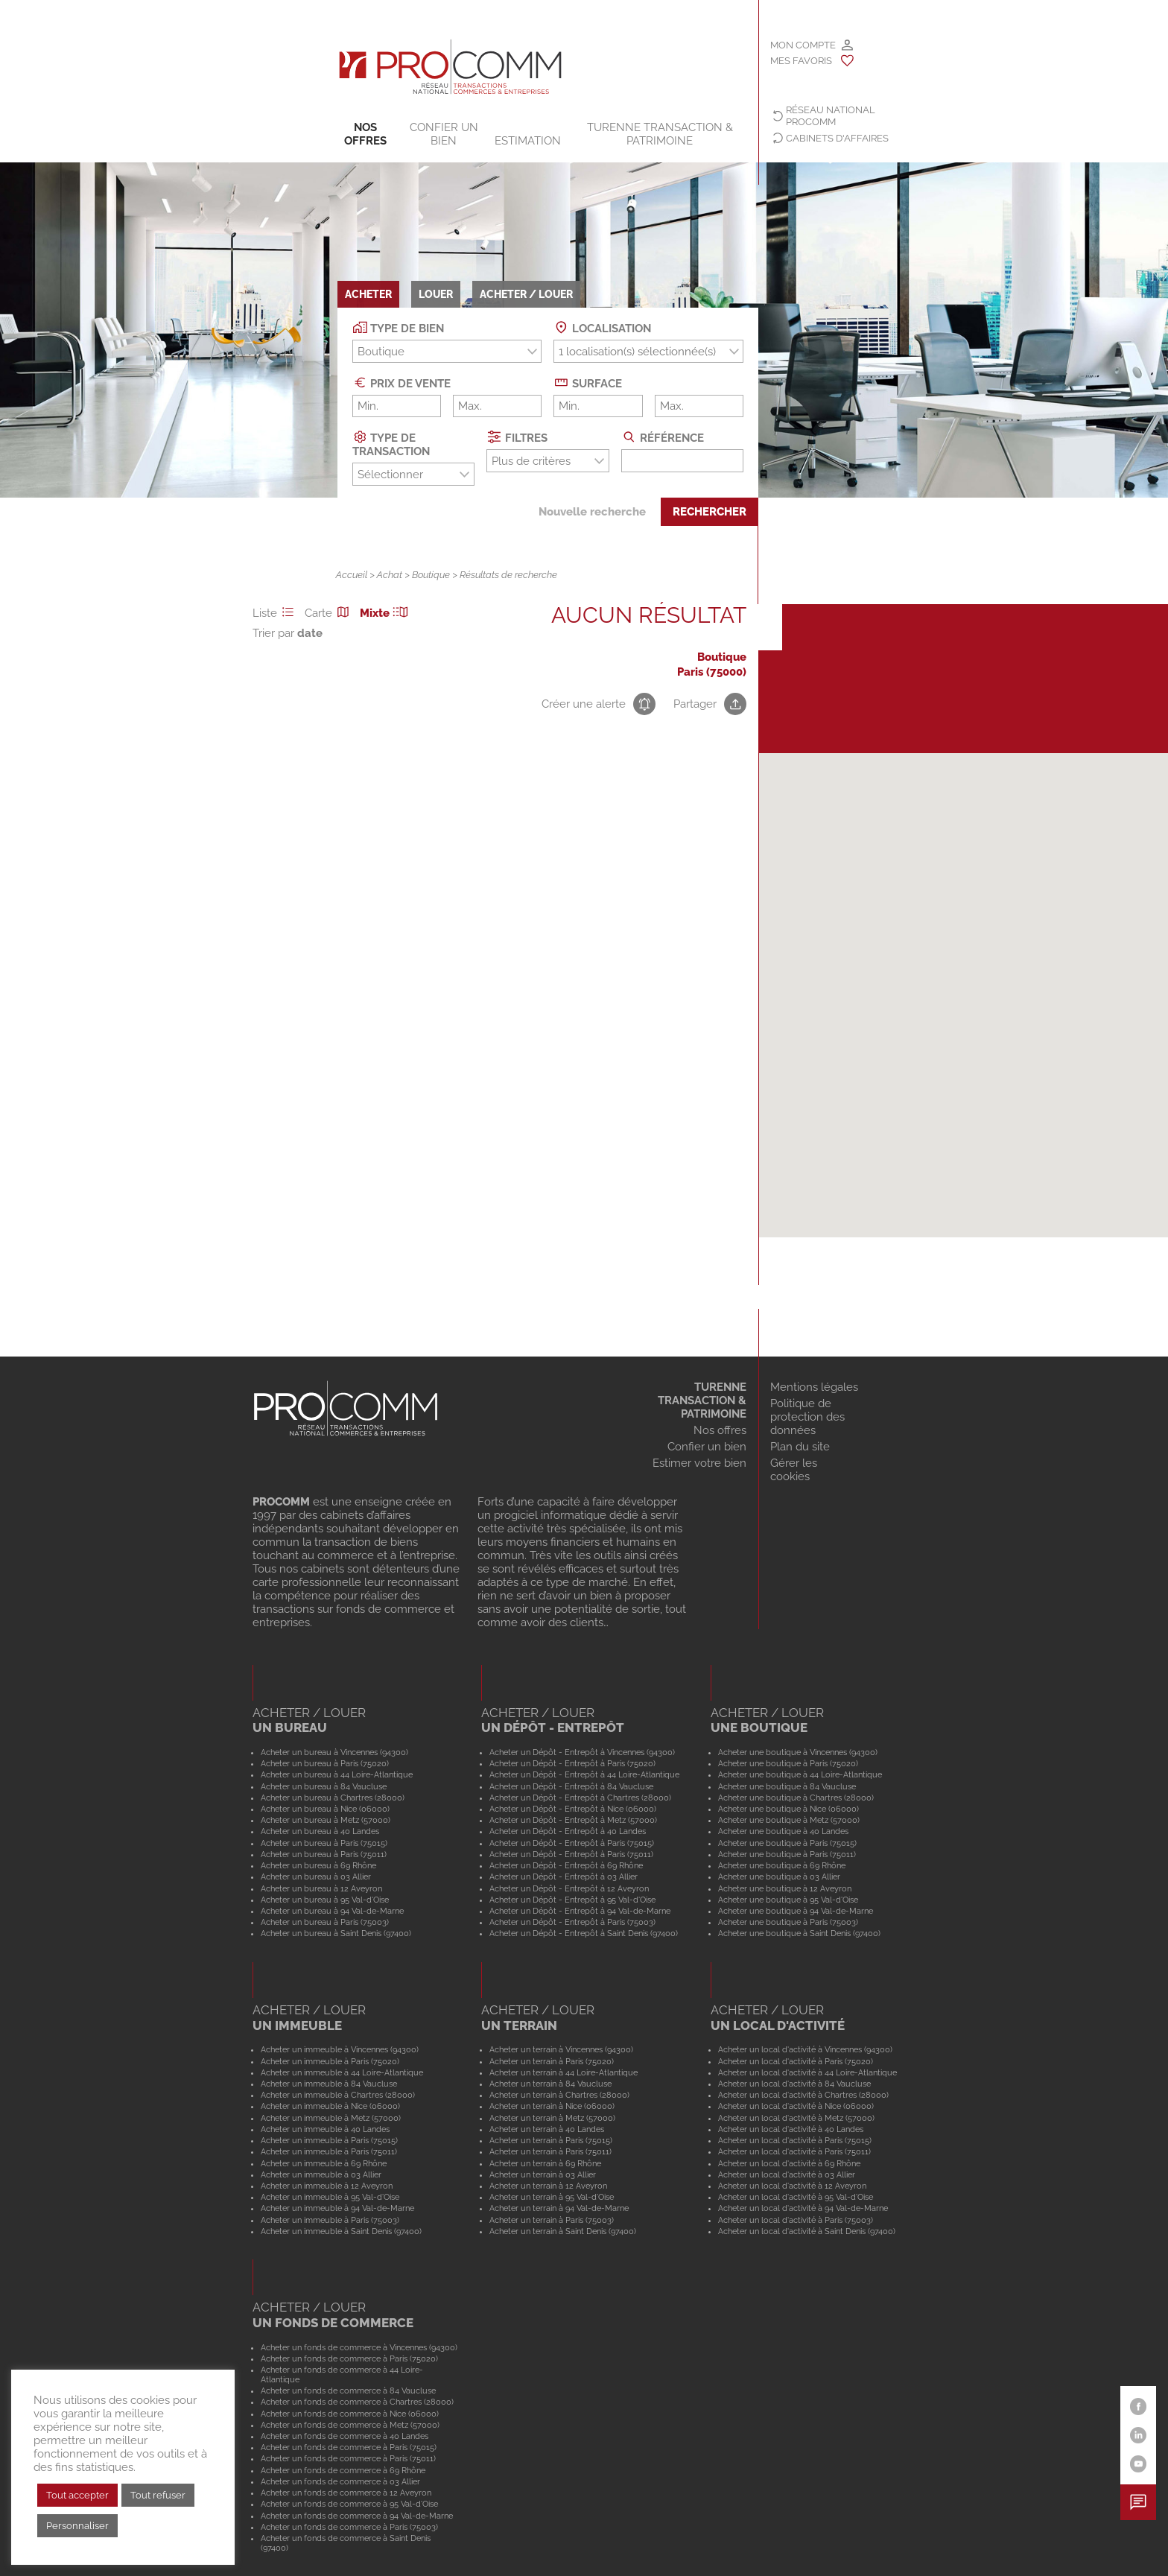  I want to click on Acheter un Dépôt - Entrepôt à Paris (75003), so click(572, 1921).